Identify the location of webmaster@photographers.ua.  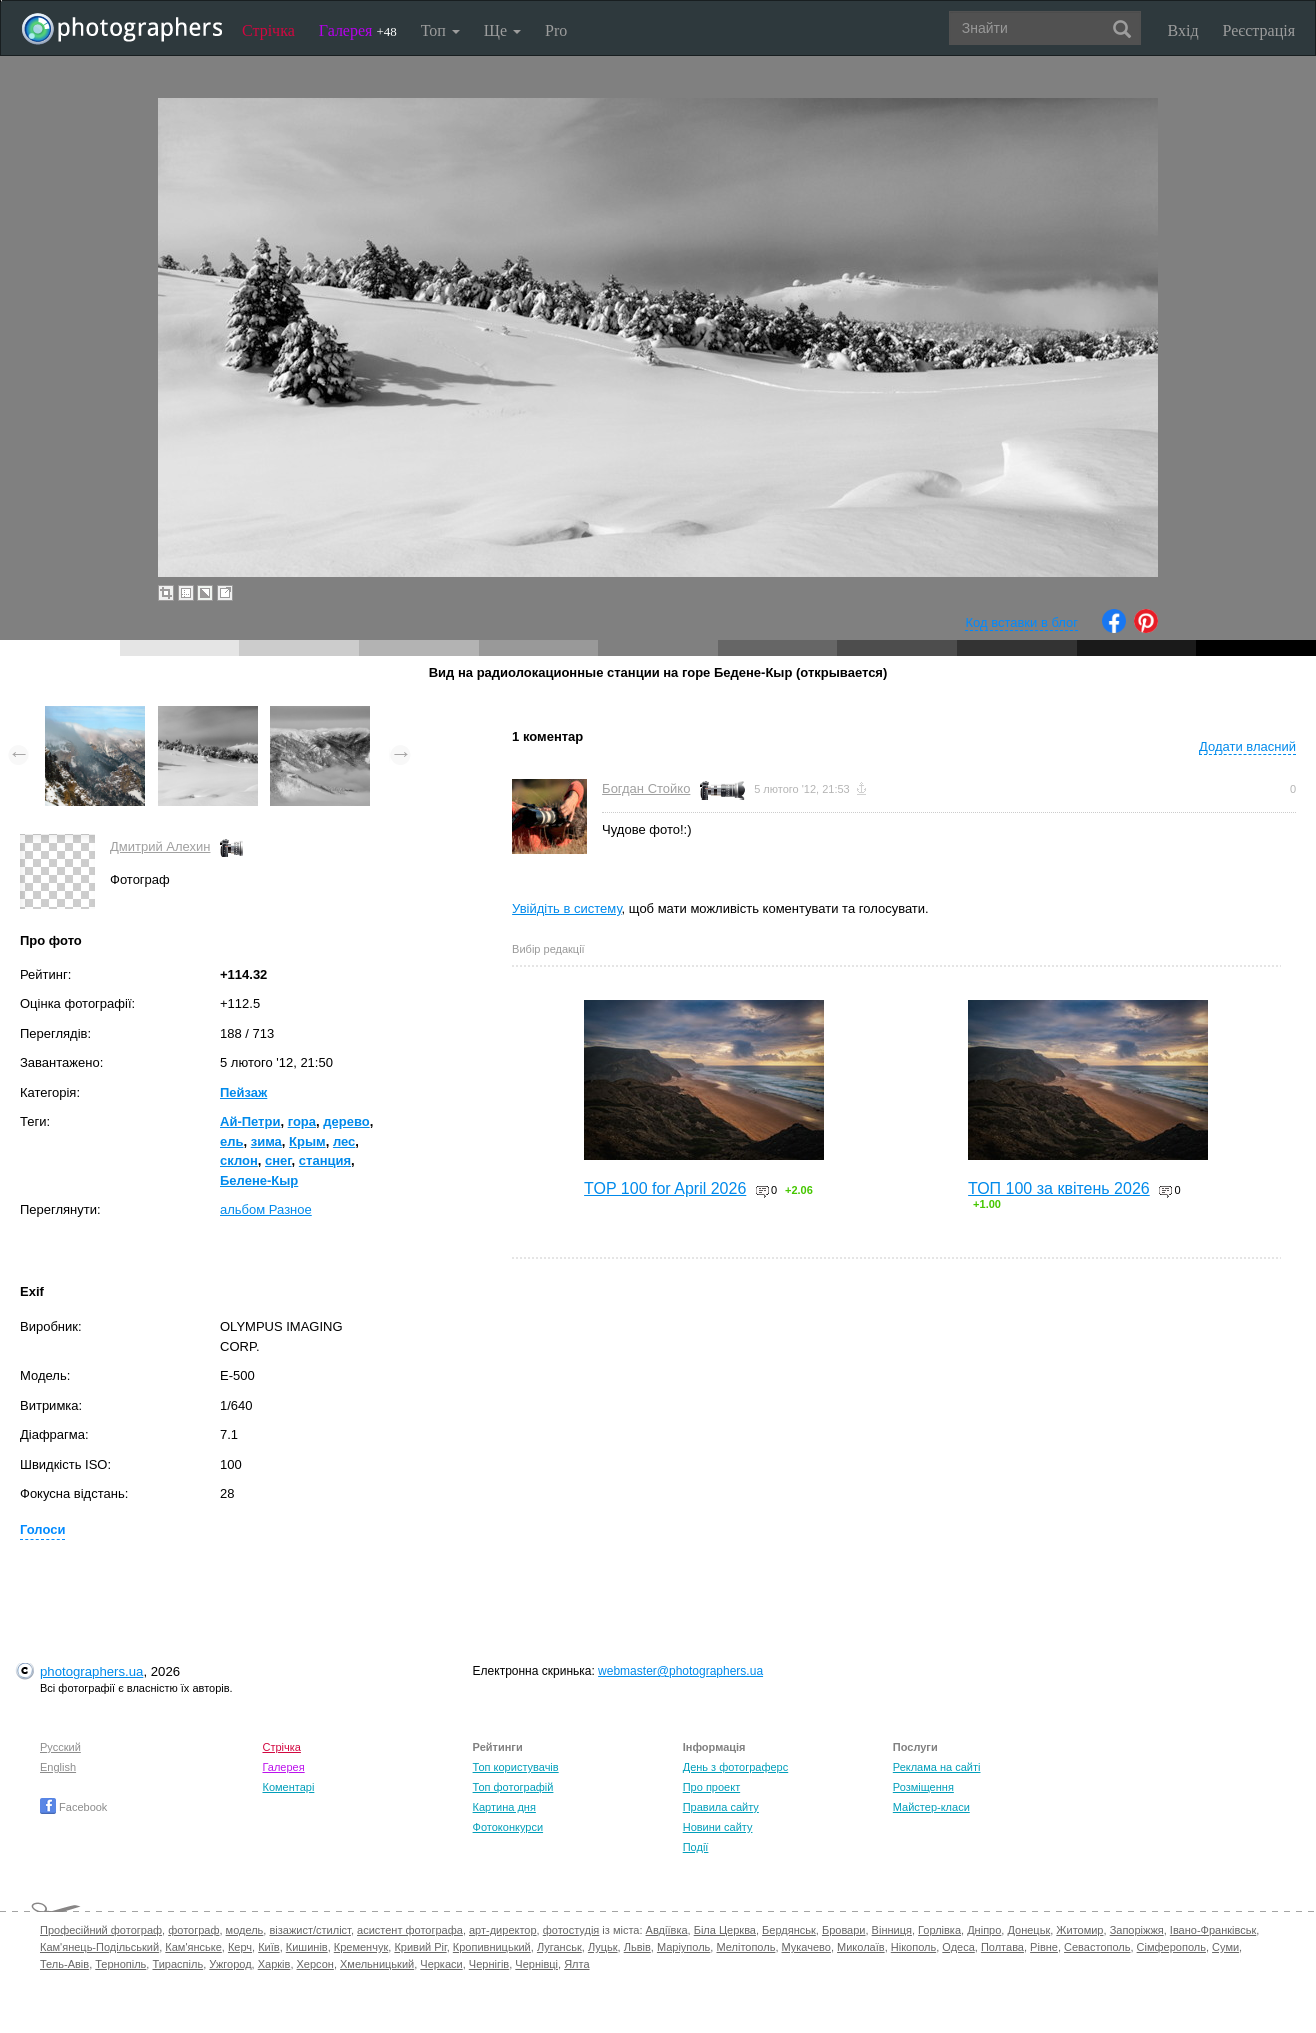
(680, 1671).